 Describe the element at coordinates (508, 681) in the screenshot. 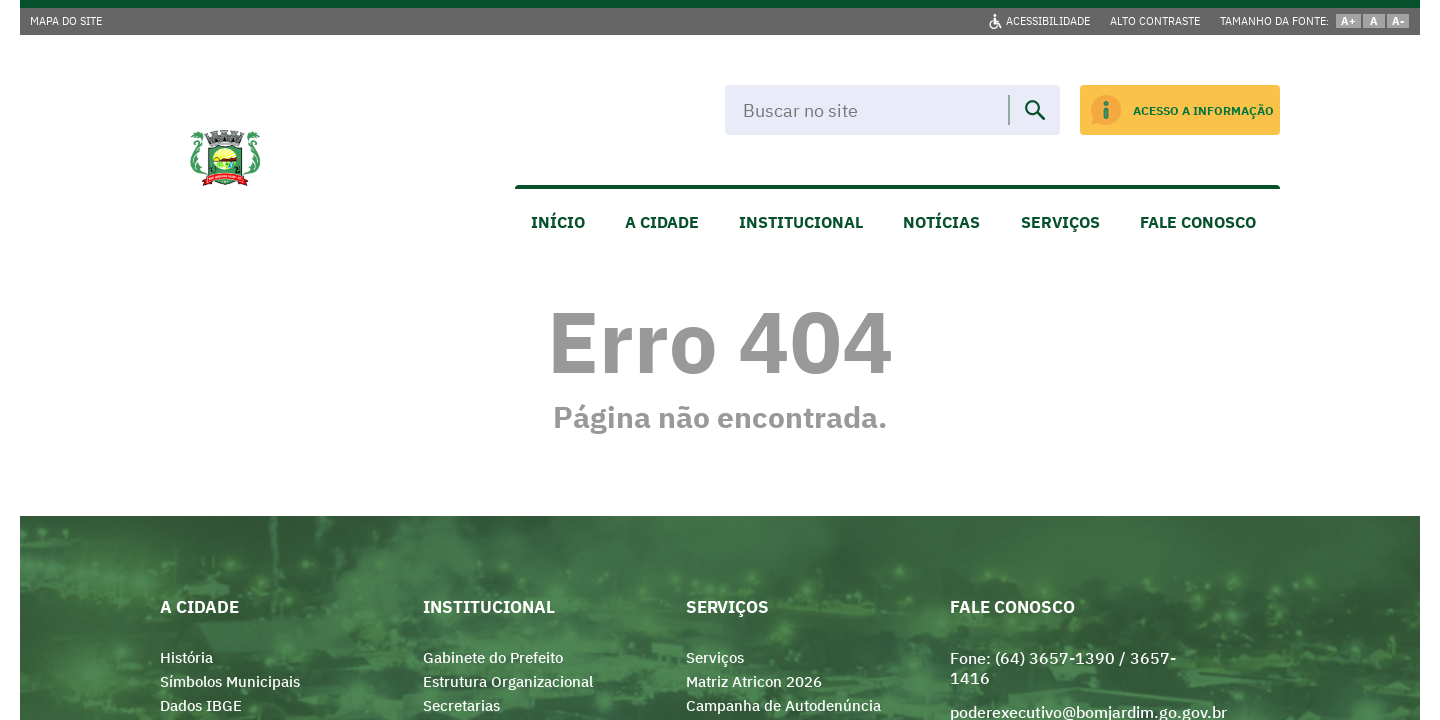

I see `Estrutura Organizacional` at that location.